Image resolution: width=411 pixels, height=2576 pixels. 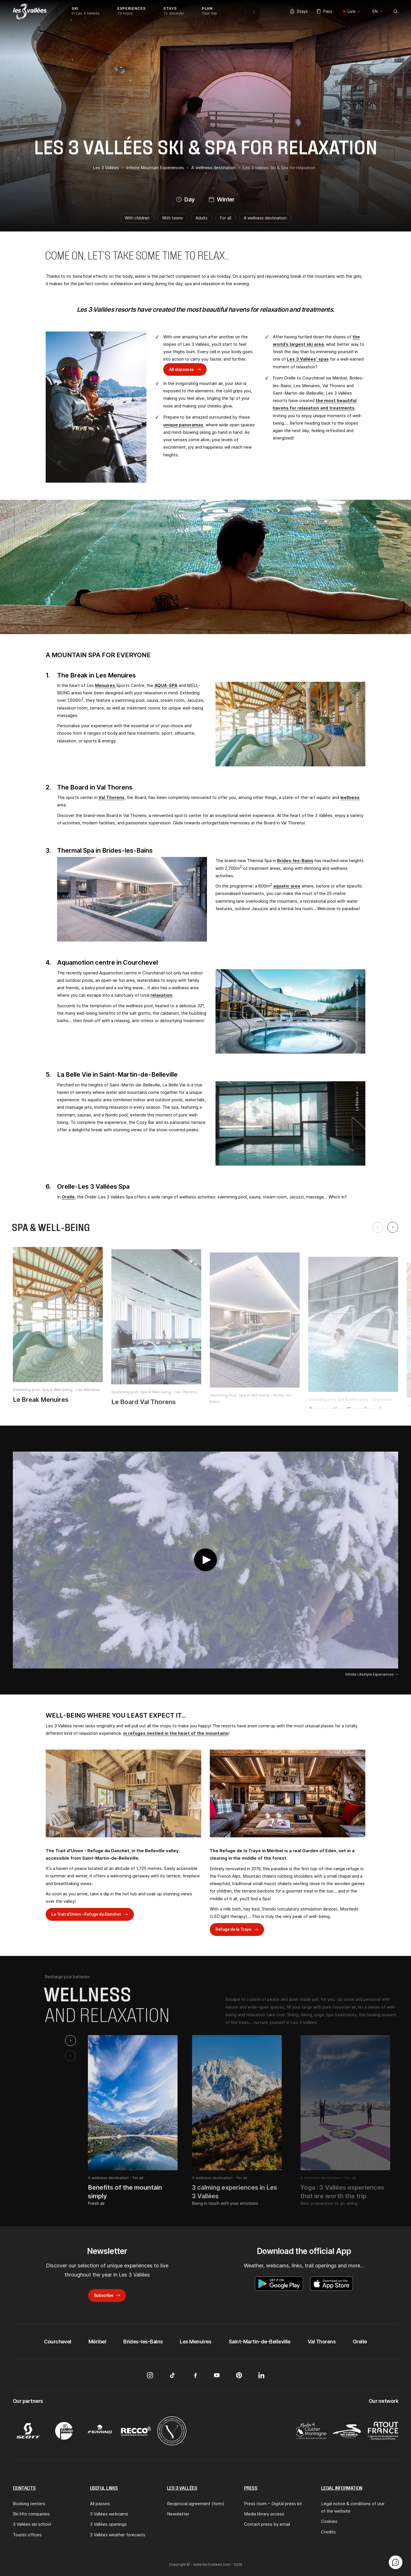 What do you see at coordinates (328, 2532) in the screenshot?
I see `Credits` at bounding box center [328, 2532].